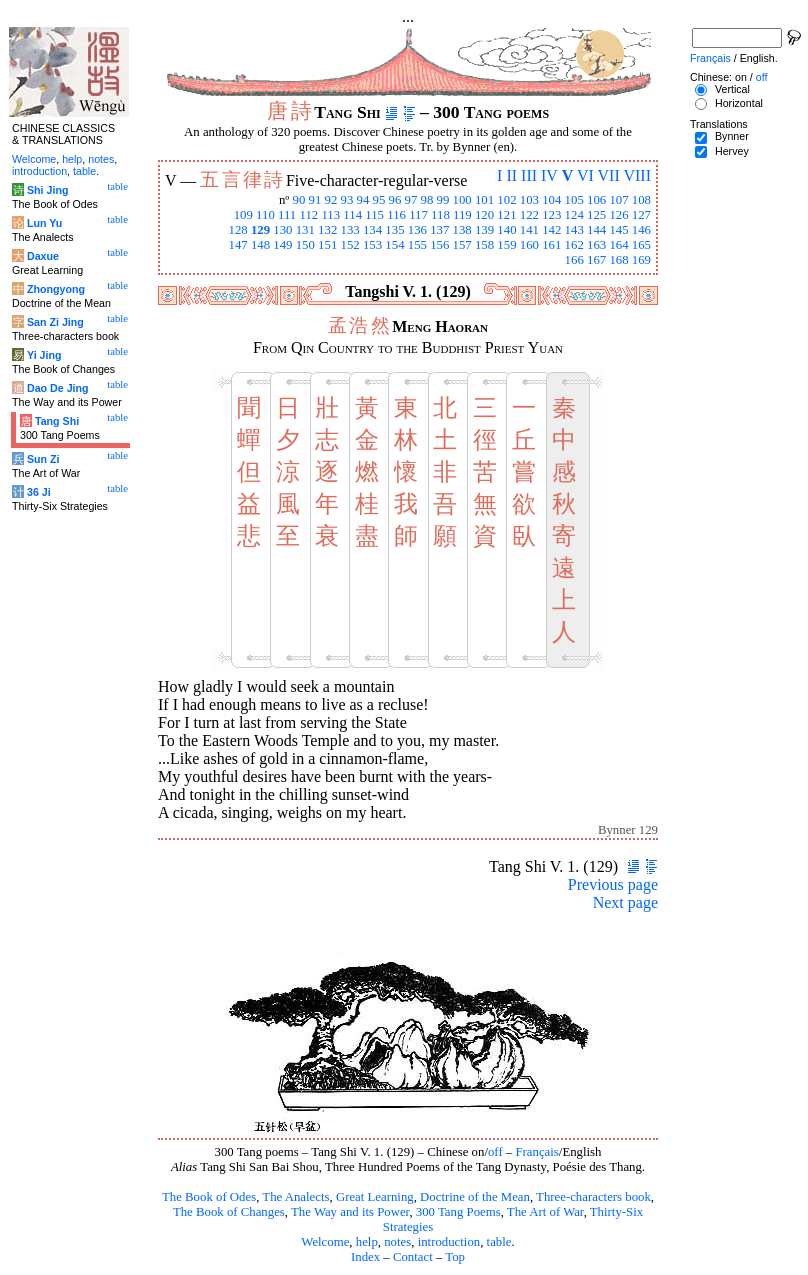 Image resolution: width=808 pixels, height=1275 pixels. What do you see at coordinates (394, 230) in the screenshot?
I see `135` at bounding box center [394, 230].